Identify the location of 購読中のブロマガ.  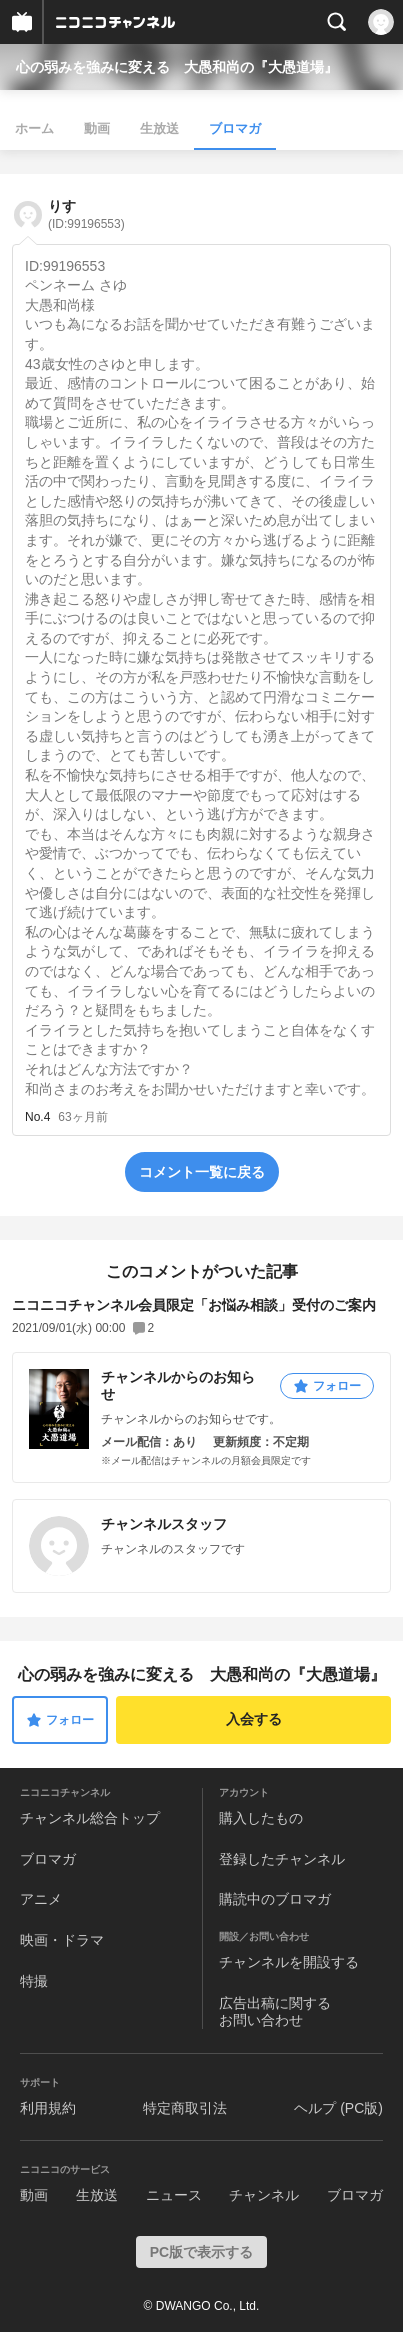
(275, 1899).